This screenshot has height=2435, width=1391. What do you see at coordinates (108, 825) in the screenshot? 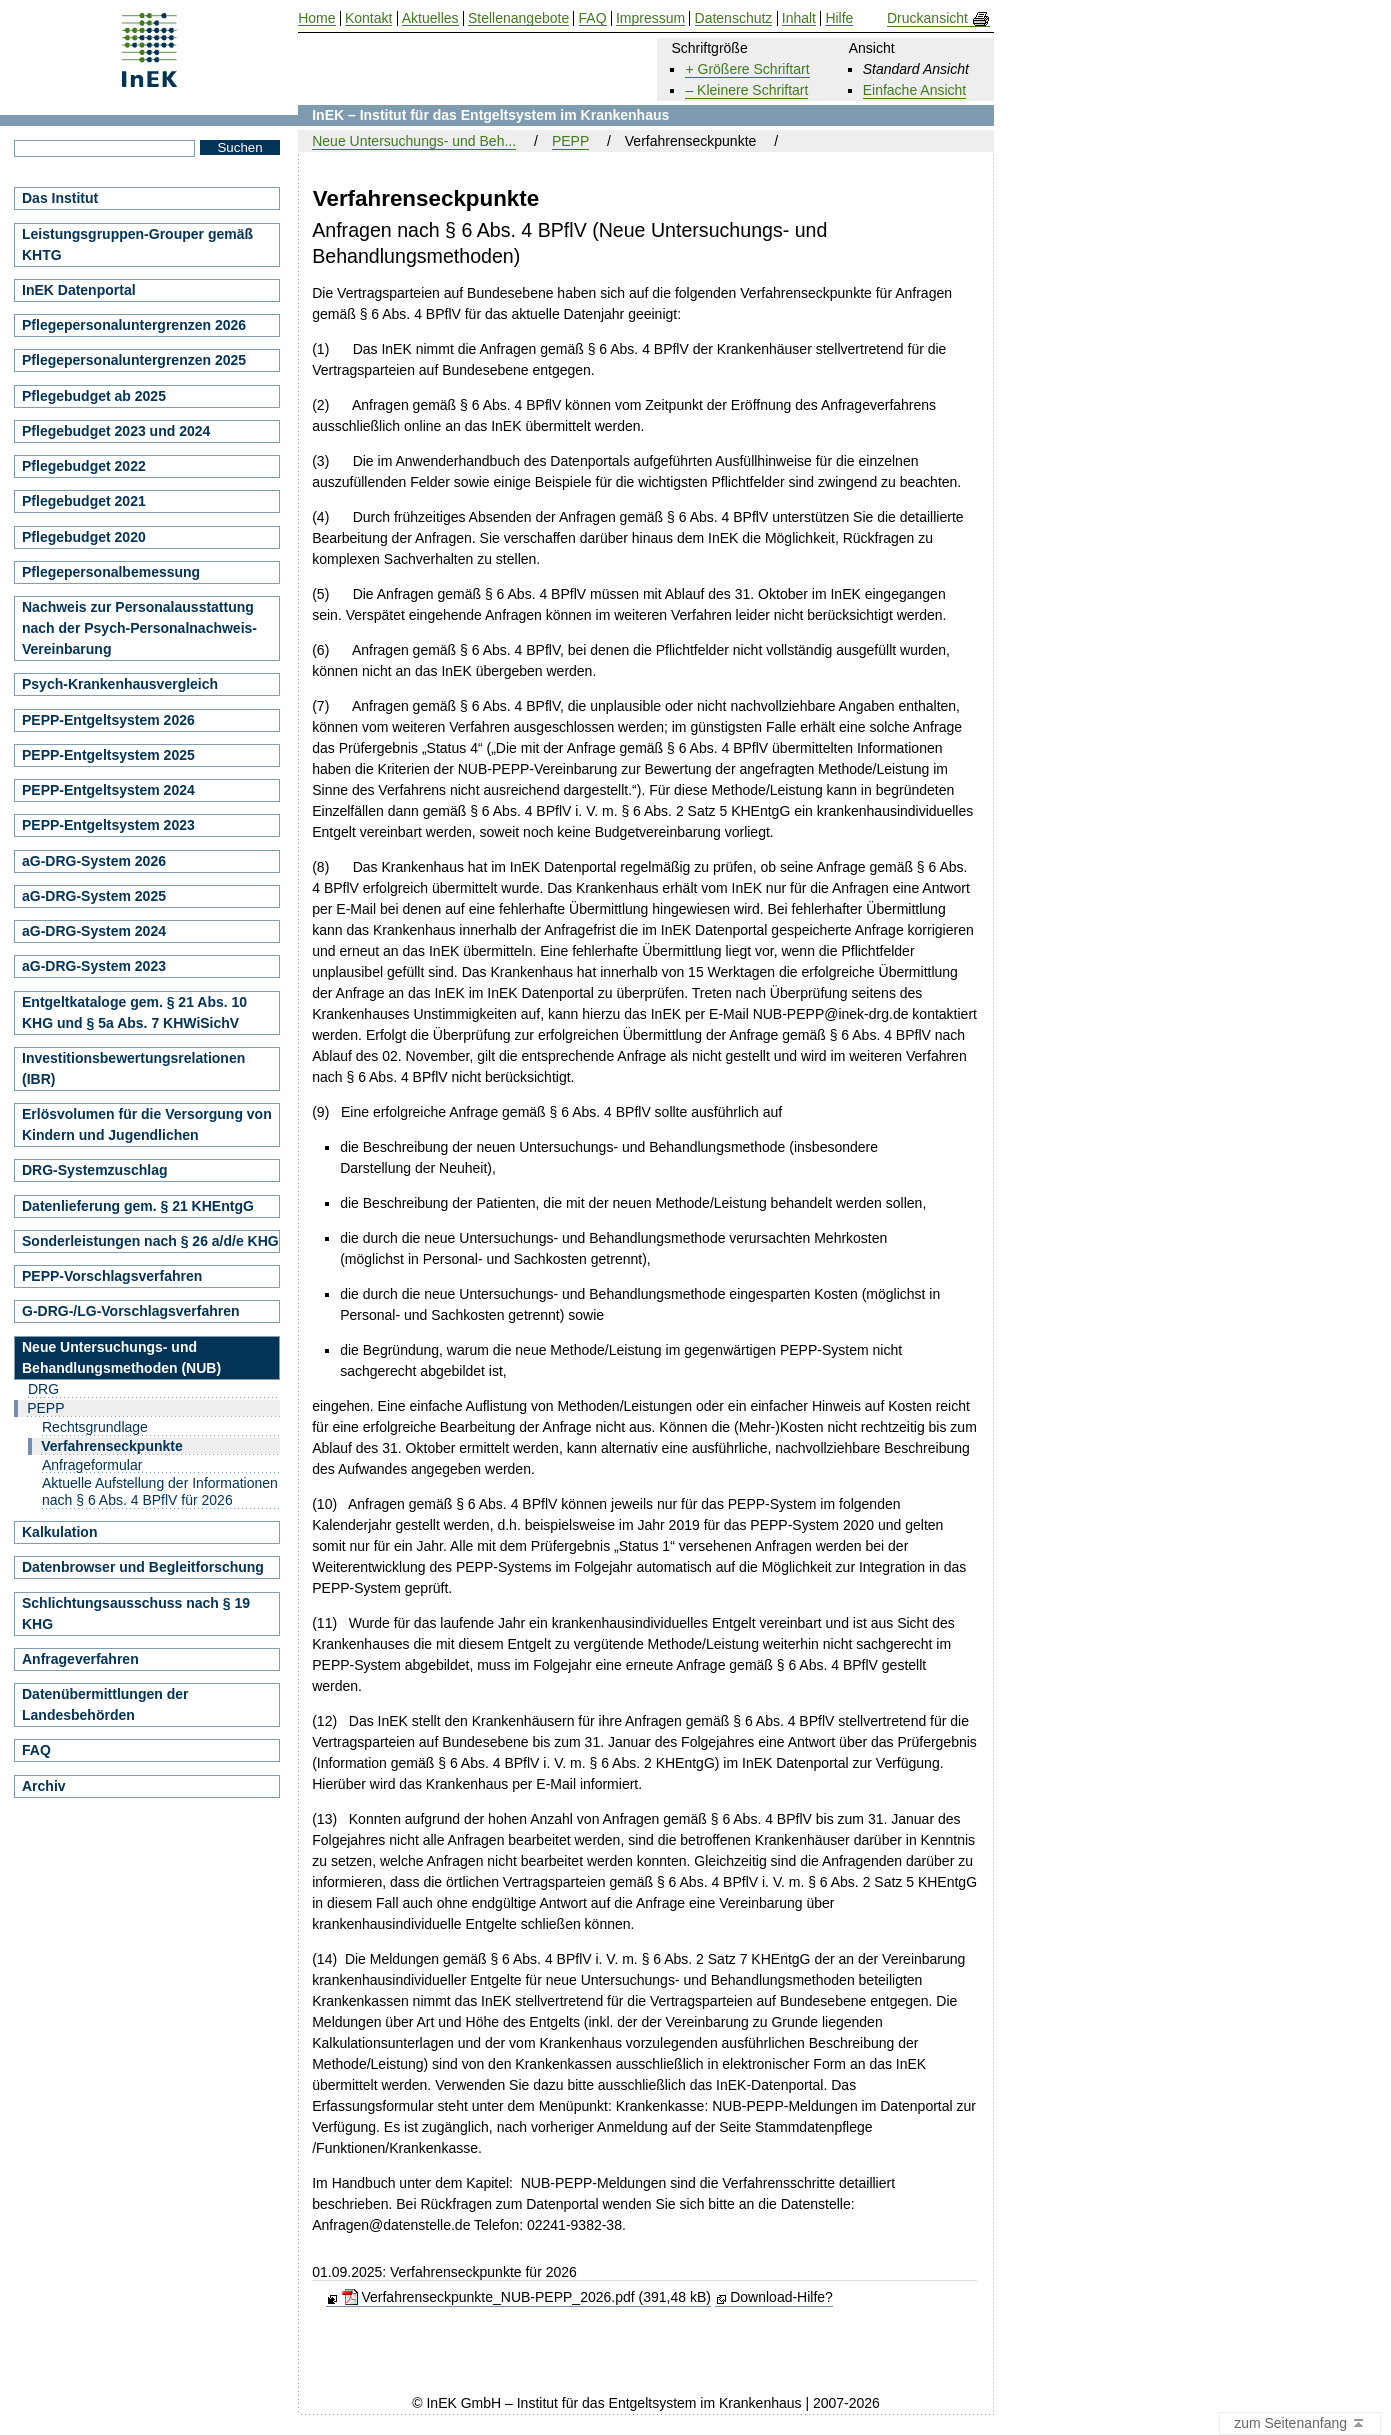
I see `PEPP-Entgeltsystem 2023` at bounding box center [108, 825].